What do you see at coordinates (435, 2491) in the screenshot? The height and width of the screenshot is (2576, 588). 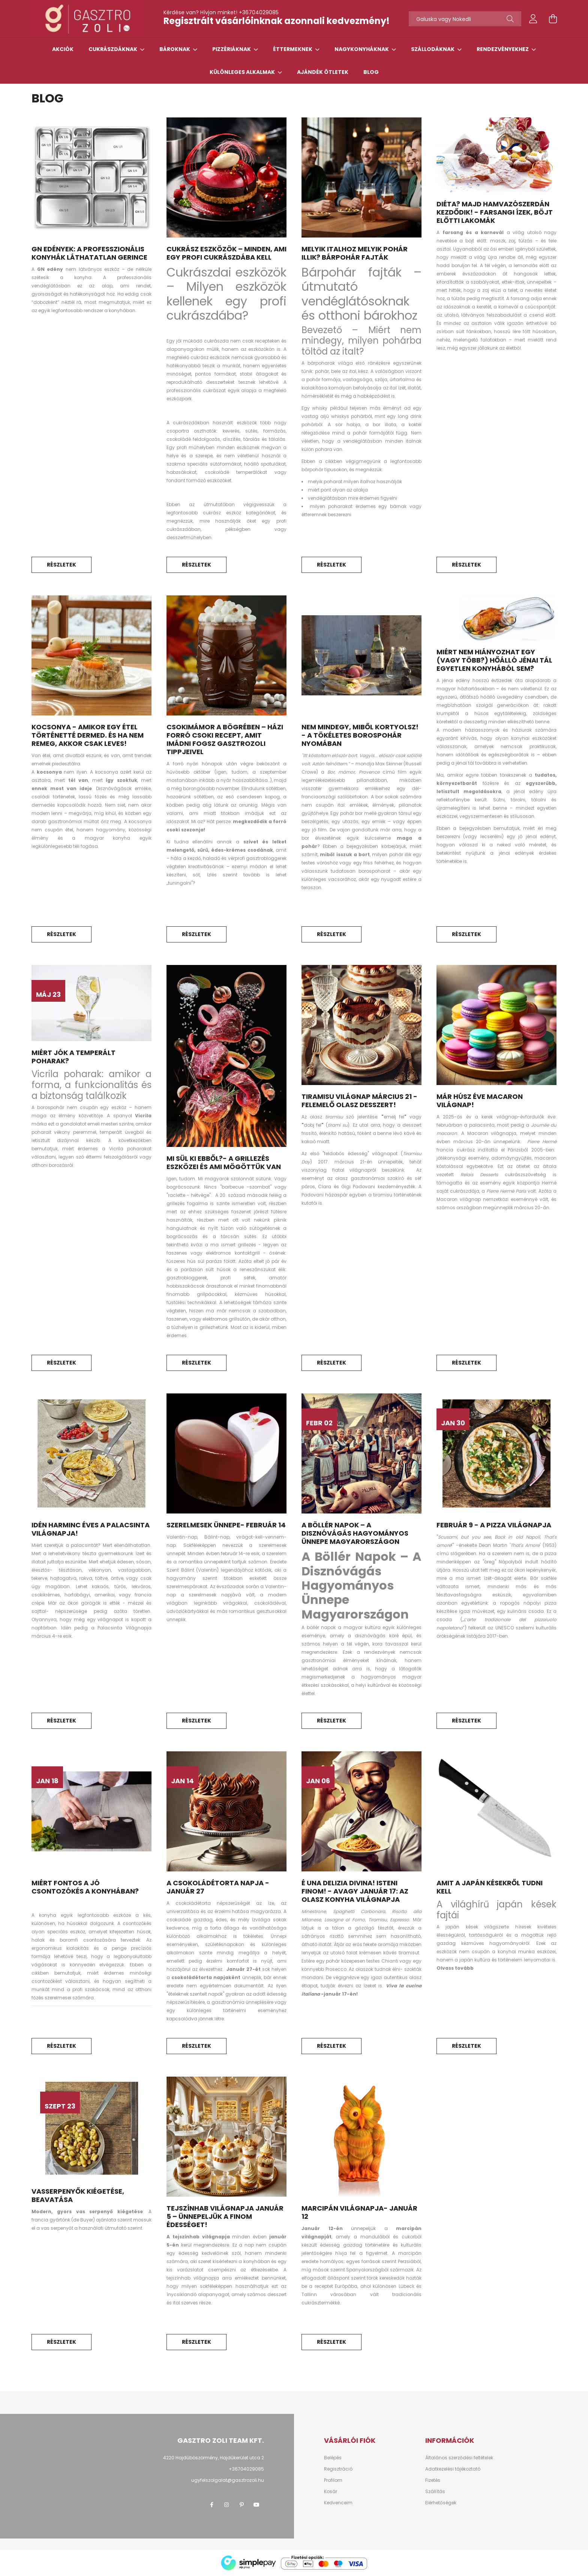 I see `Szállítás` at bounding box center [435, 2491].